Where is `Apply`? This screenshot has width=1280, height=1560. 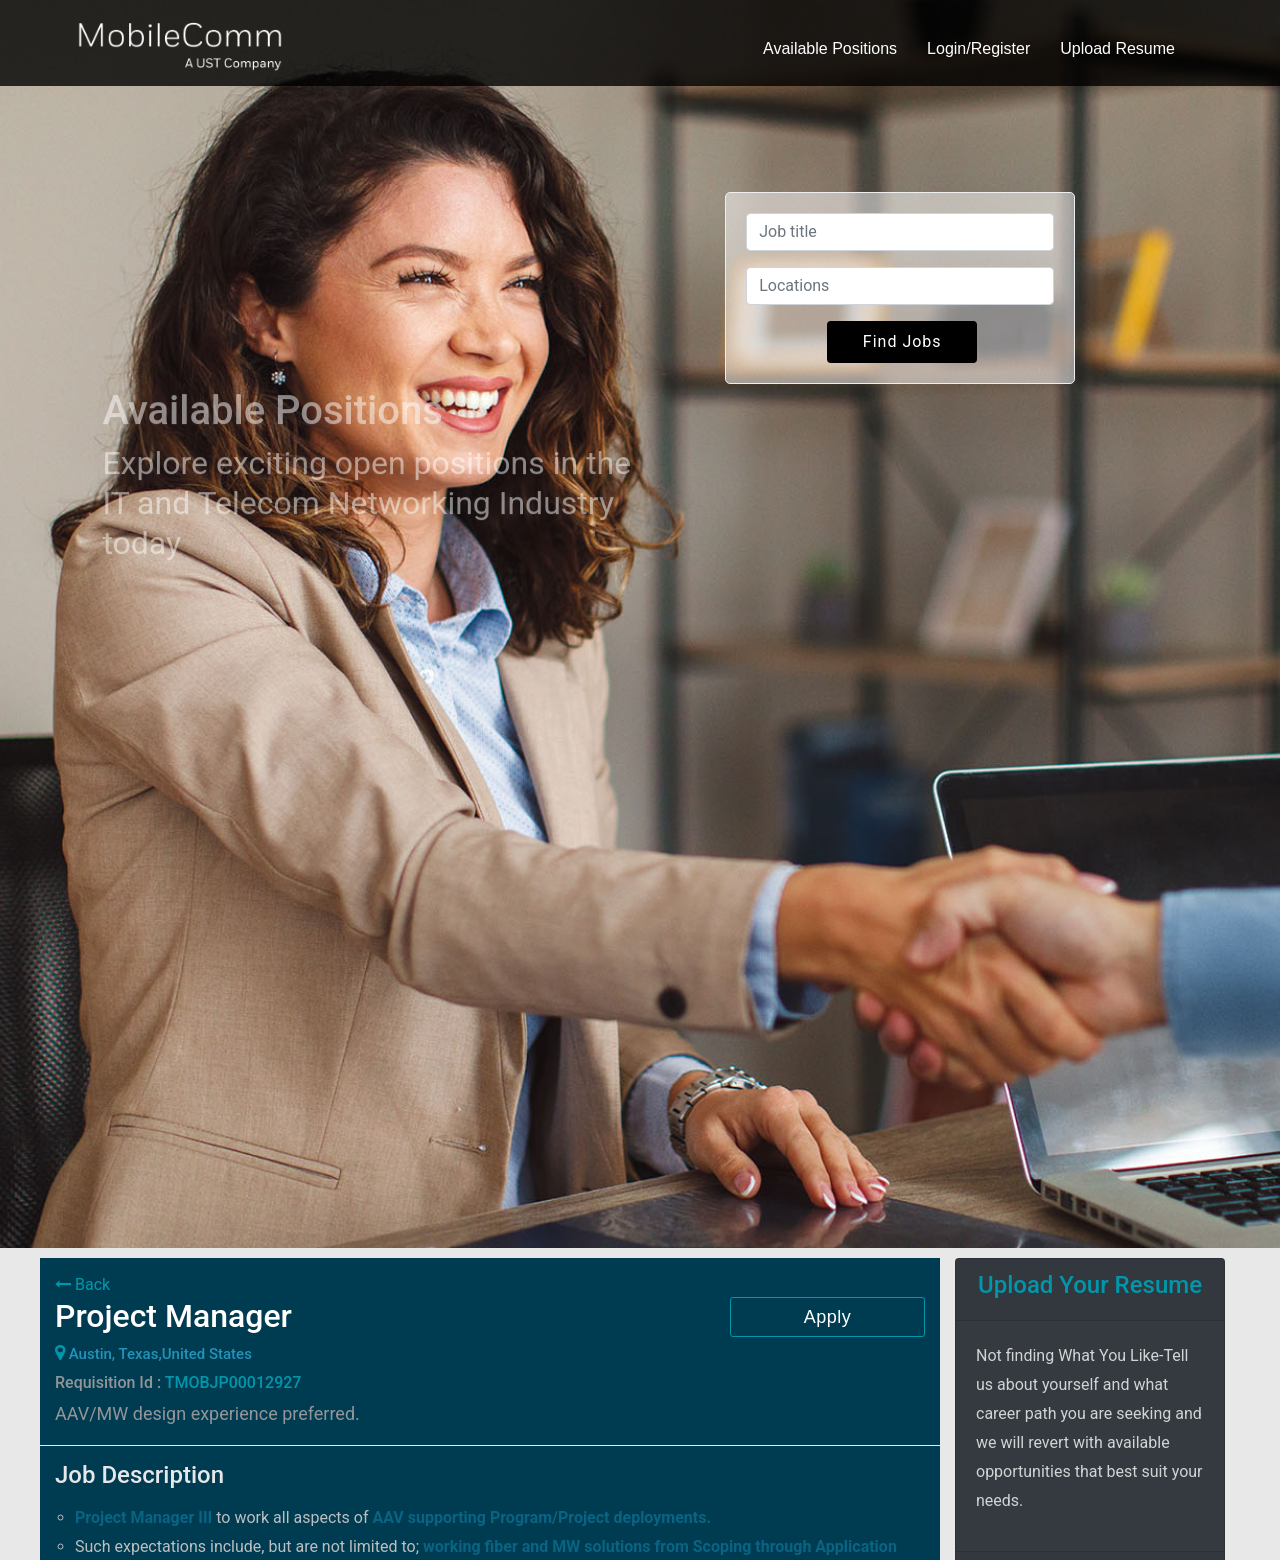 Apply is located at coordinates (828, 1317).